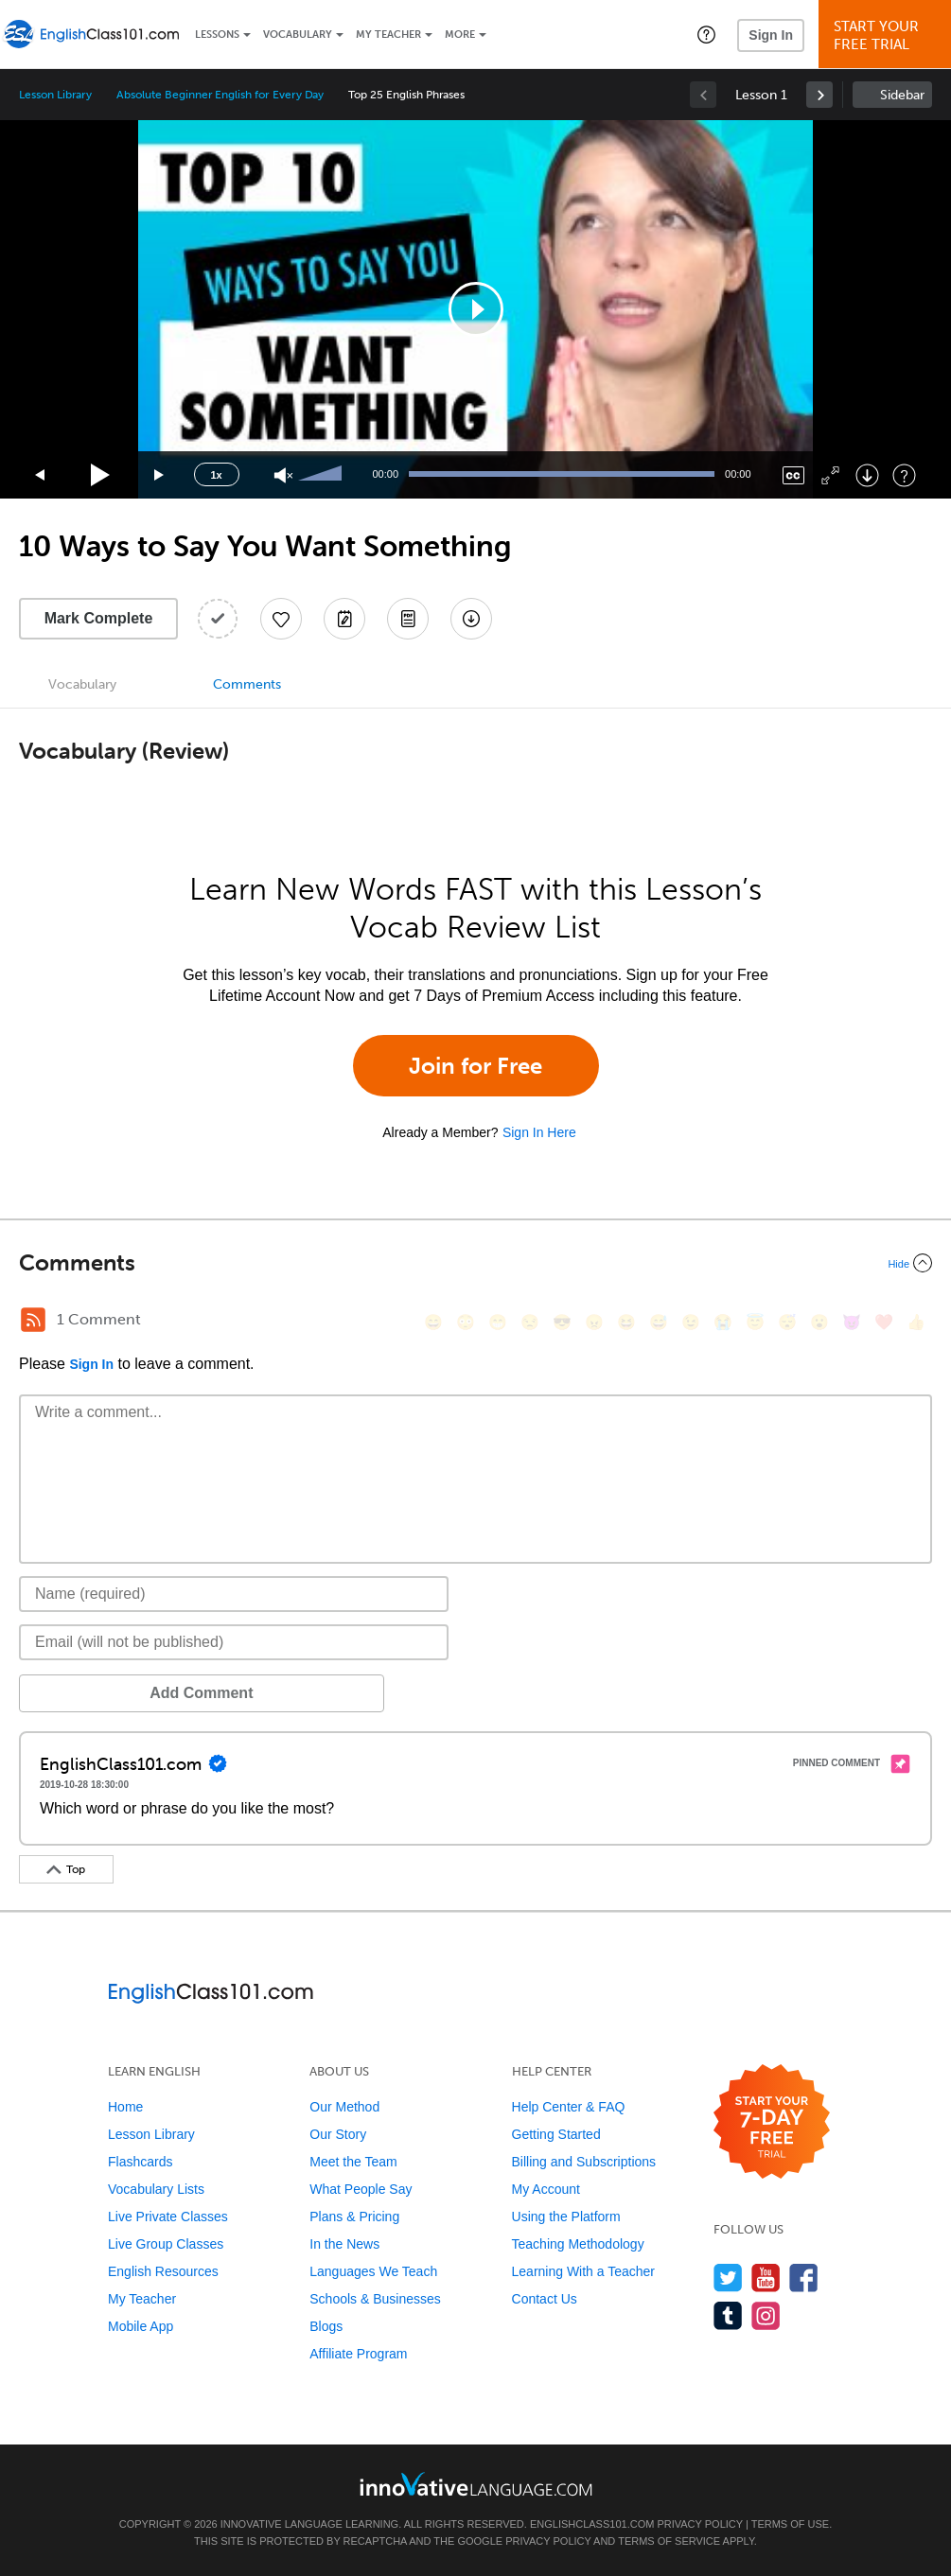  Describe the element at coordinates (787, 1322) in the screenshot. I see `[😴, sleeping]` at that location.